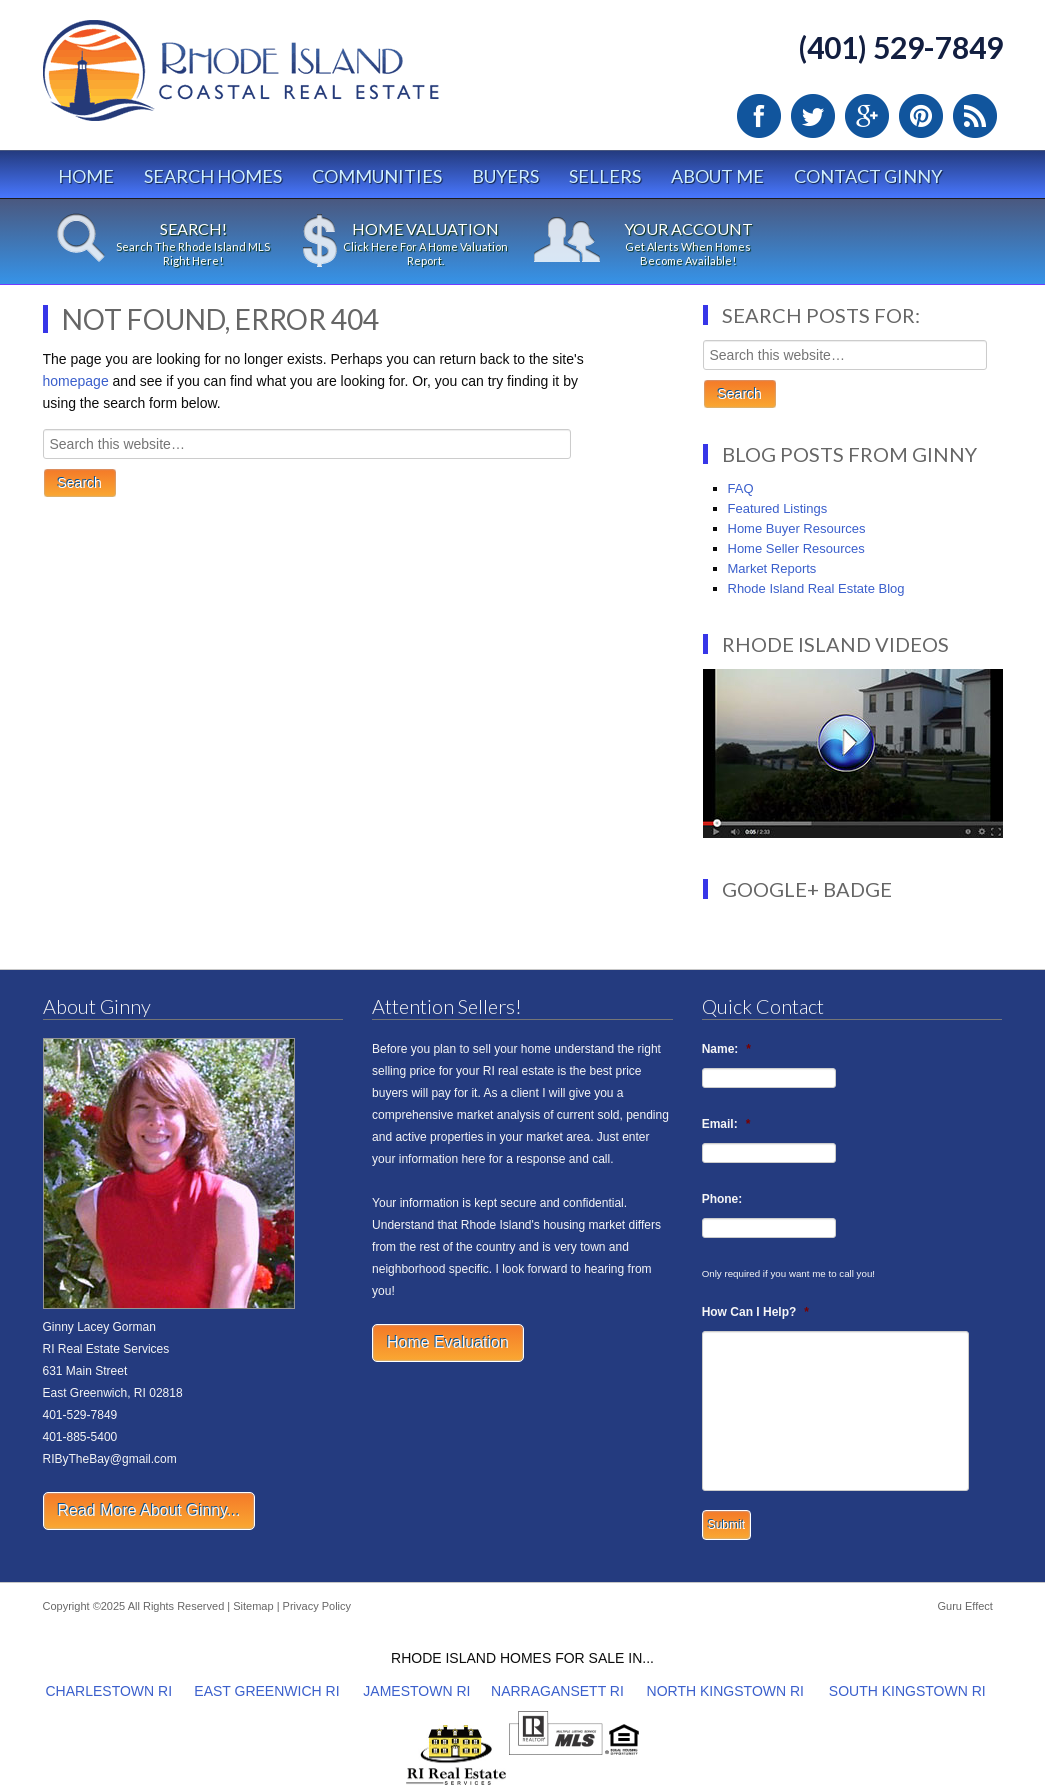 This screenshot has height=1789, width=1045. I want to click on homepage, so click(76, 381).